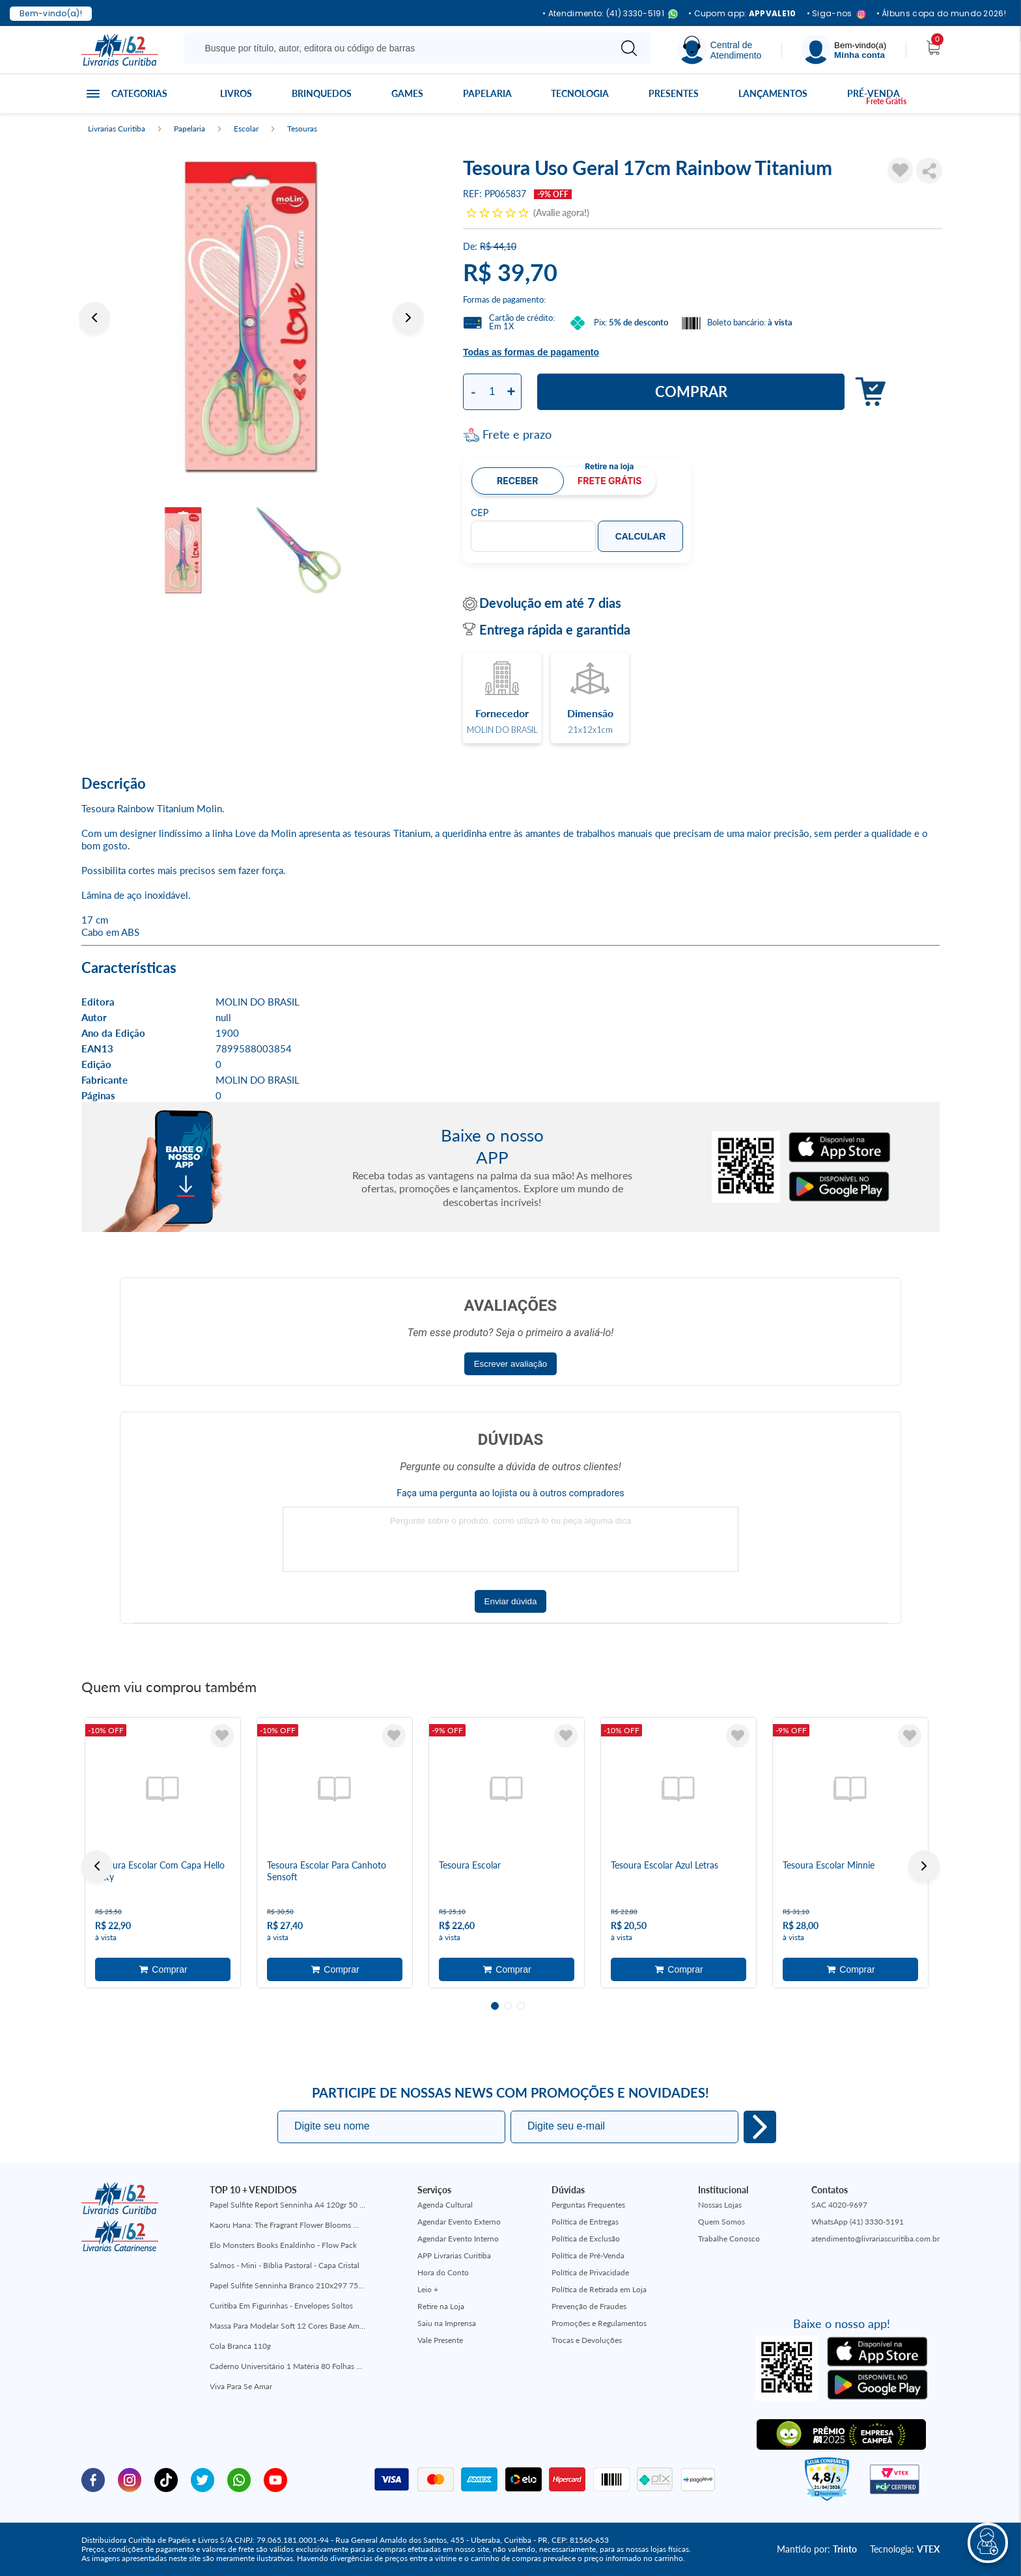 This screenshot has height=2576, width=1021. Describe the element at coordinates (427, 2289) in the screenshot. I see `Leio +` at that location.